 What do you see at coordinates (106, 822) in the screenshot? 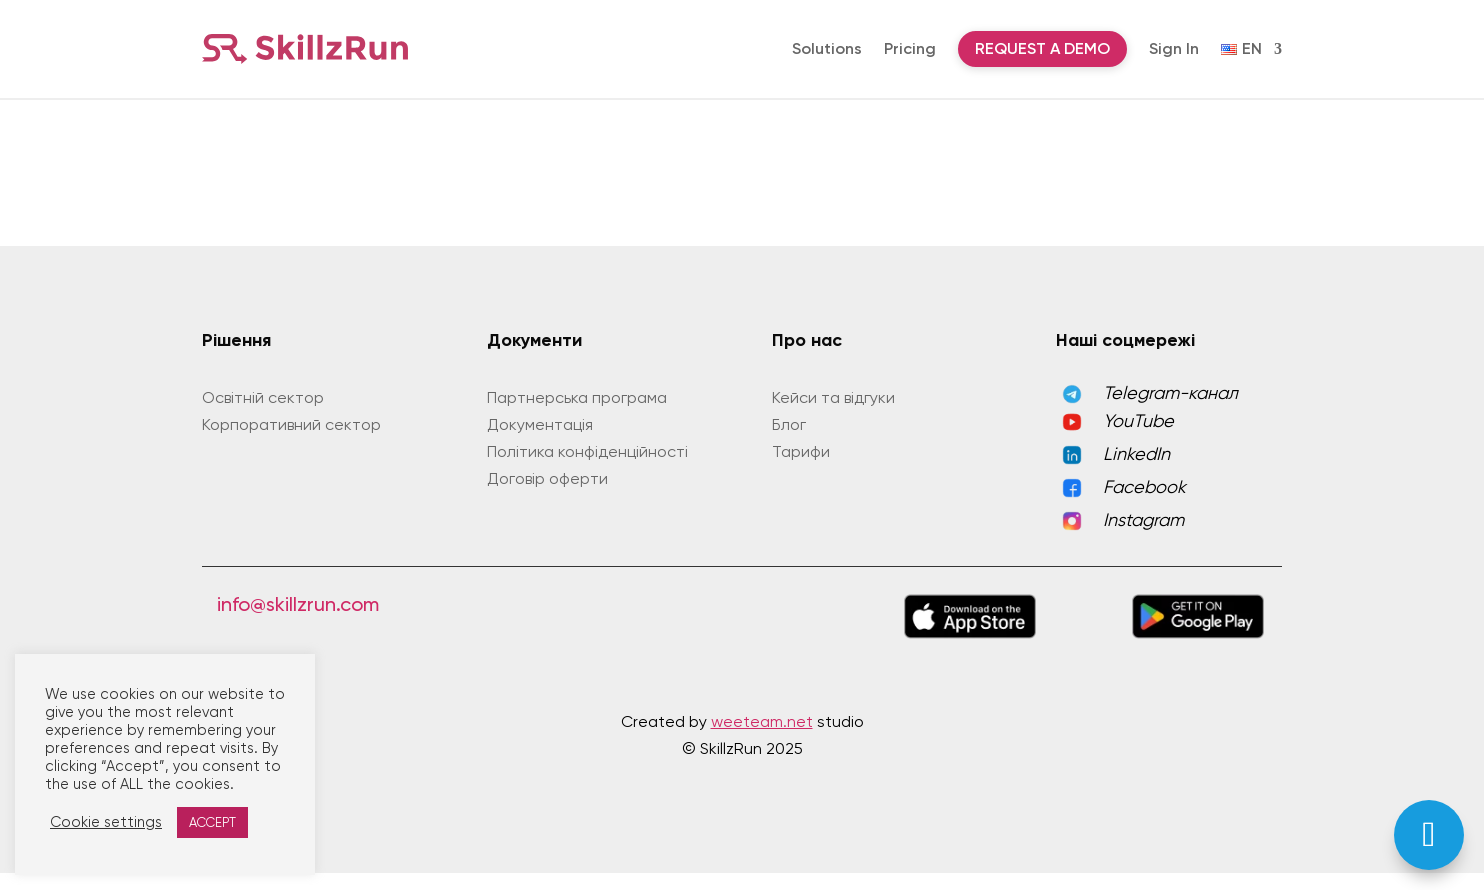
I see `Cookie settings [button]` at bounding box center [106, 822].